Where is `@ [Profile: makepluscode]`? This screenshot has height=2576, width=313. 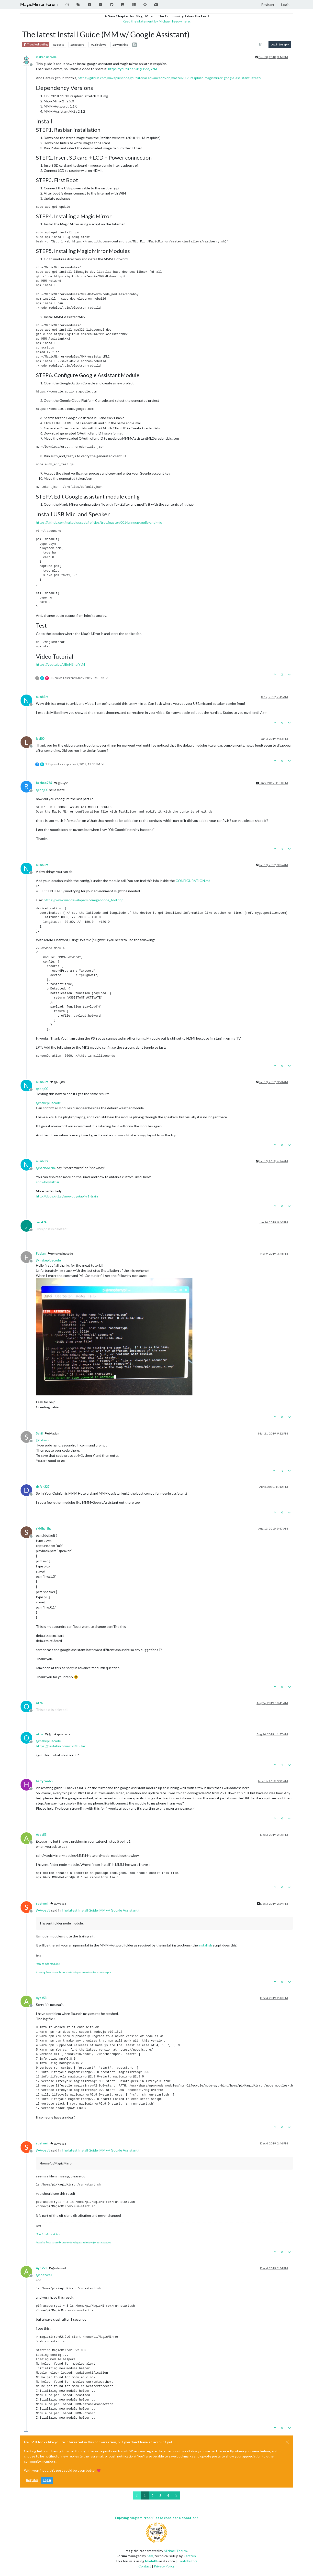 @ [Profile: makepluscode] is located at coordinates (48, 1103).